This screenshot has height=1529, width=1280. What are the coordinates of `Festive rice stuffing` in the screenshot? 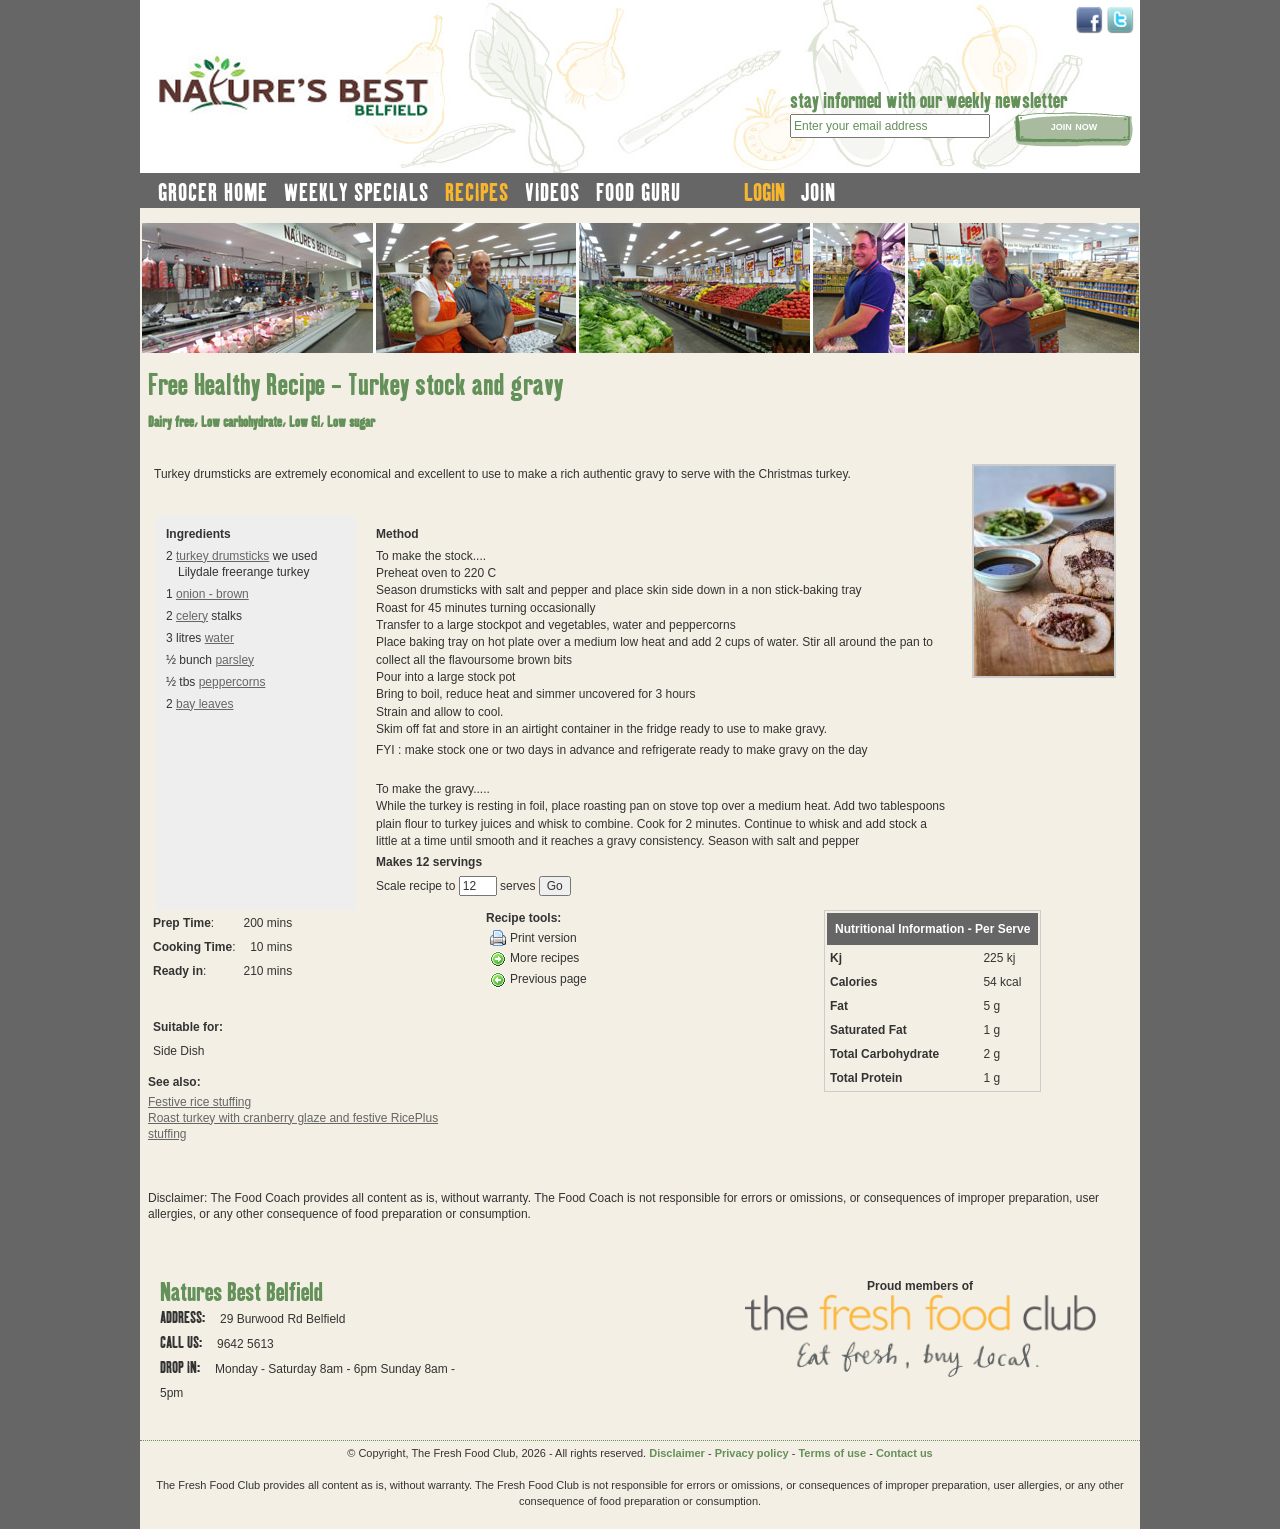 It's located at (199, 1102).